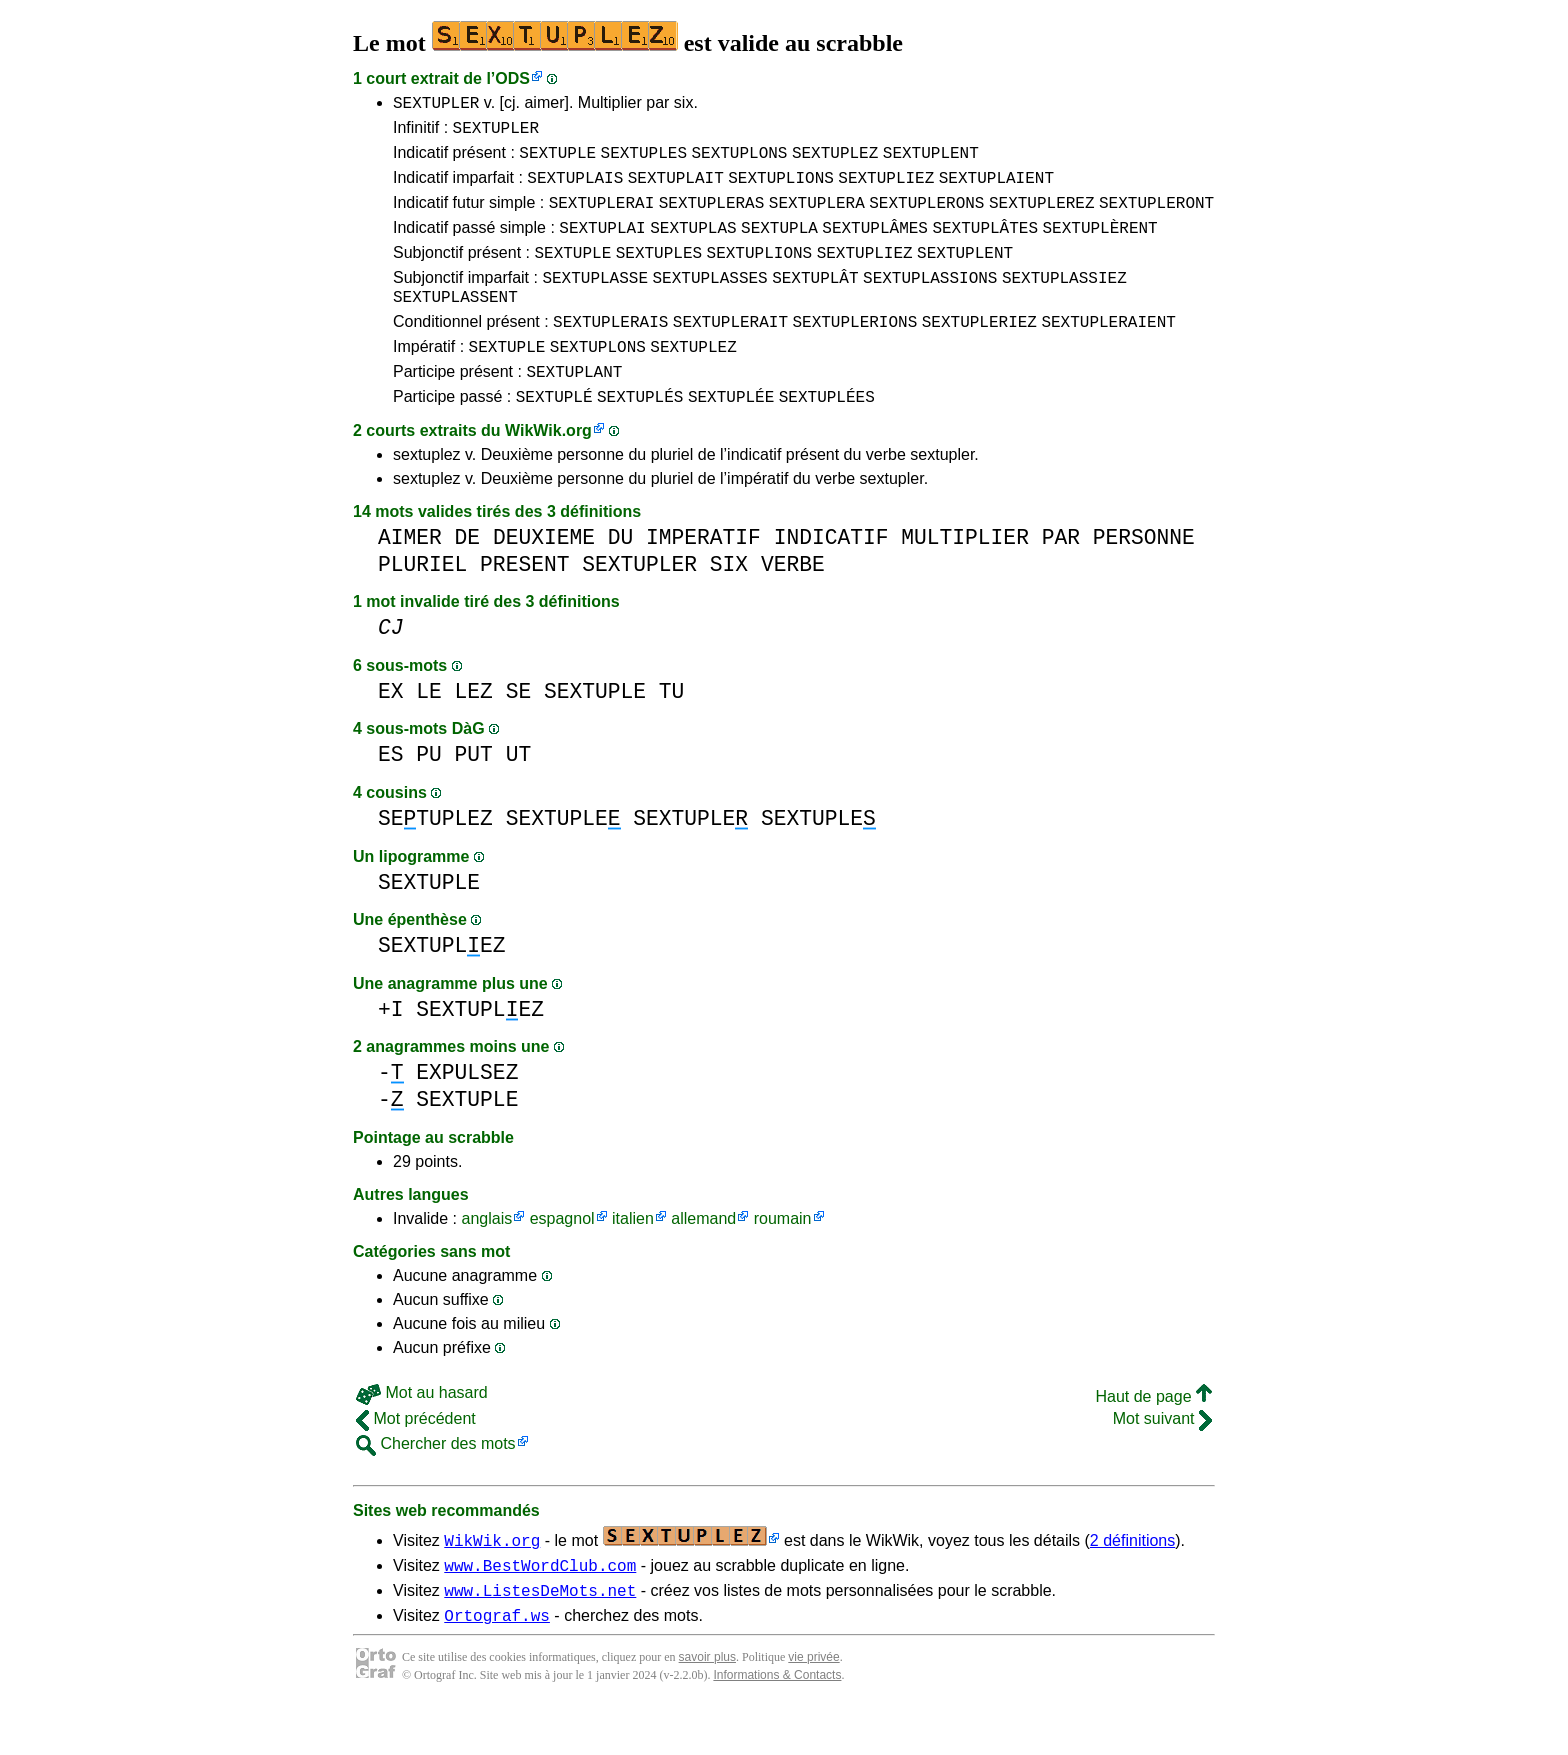 This screenshot has width=1568, height=1755. Describe the element at coordinates (422, 1431) in the screenshot. I see `Mot au hasard` at that location.